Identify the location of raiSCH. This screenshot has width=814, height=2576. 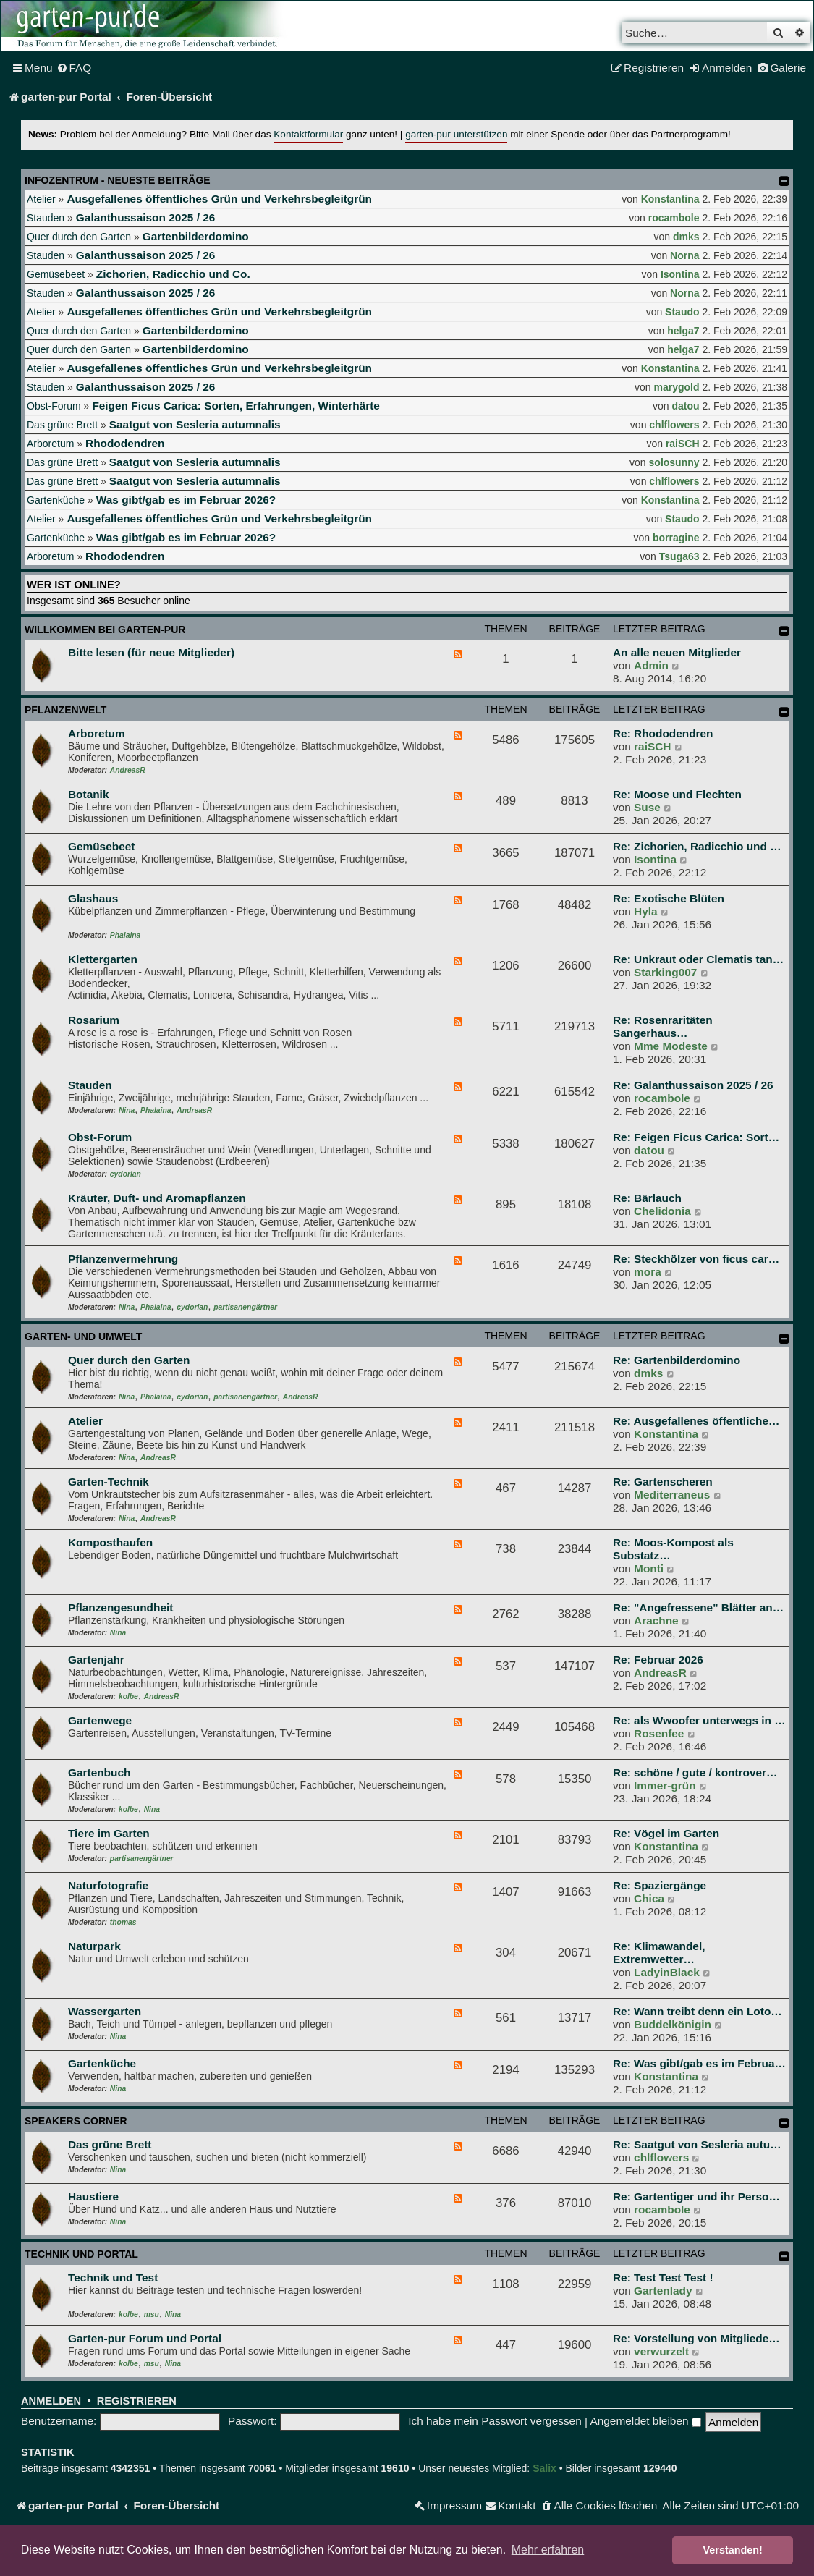
(683, 443).